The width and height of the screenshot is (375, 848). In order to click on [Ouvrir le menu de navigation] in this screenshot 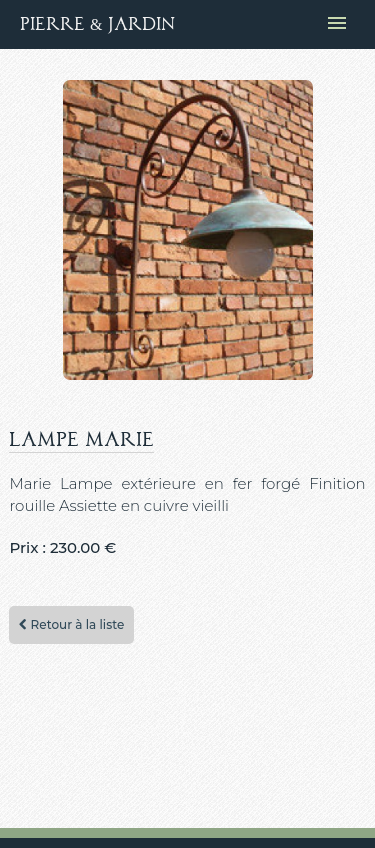, I will do `click(337, 24)`.